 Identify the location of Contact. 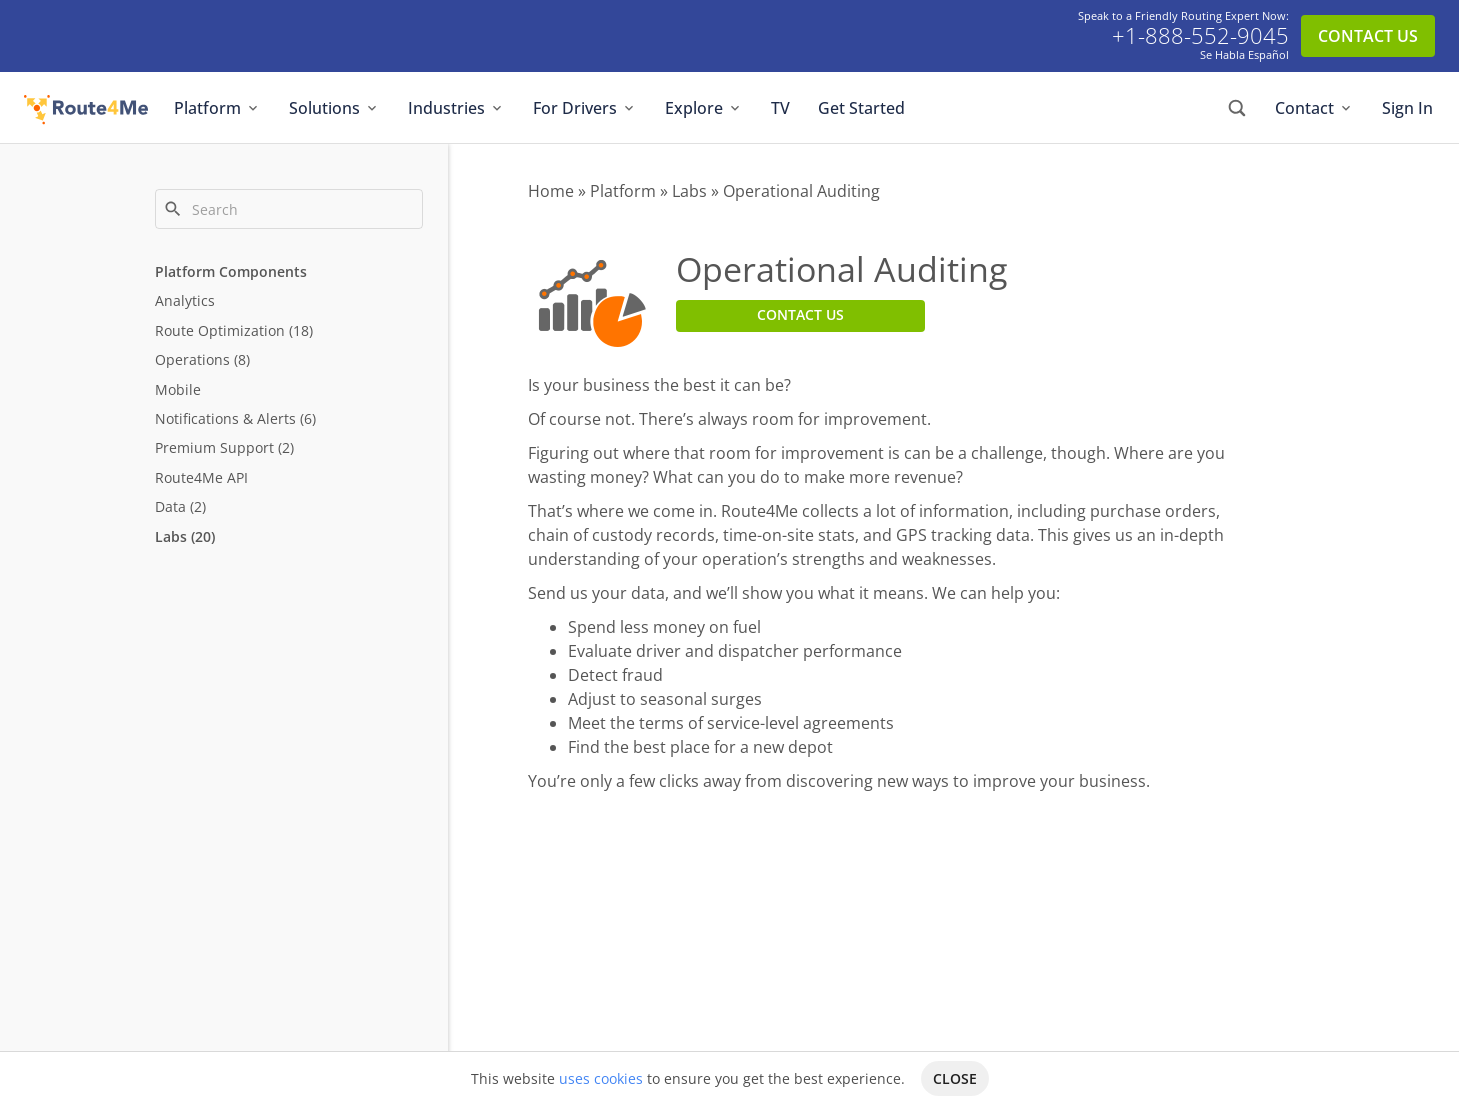
(1314, 108).